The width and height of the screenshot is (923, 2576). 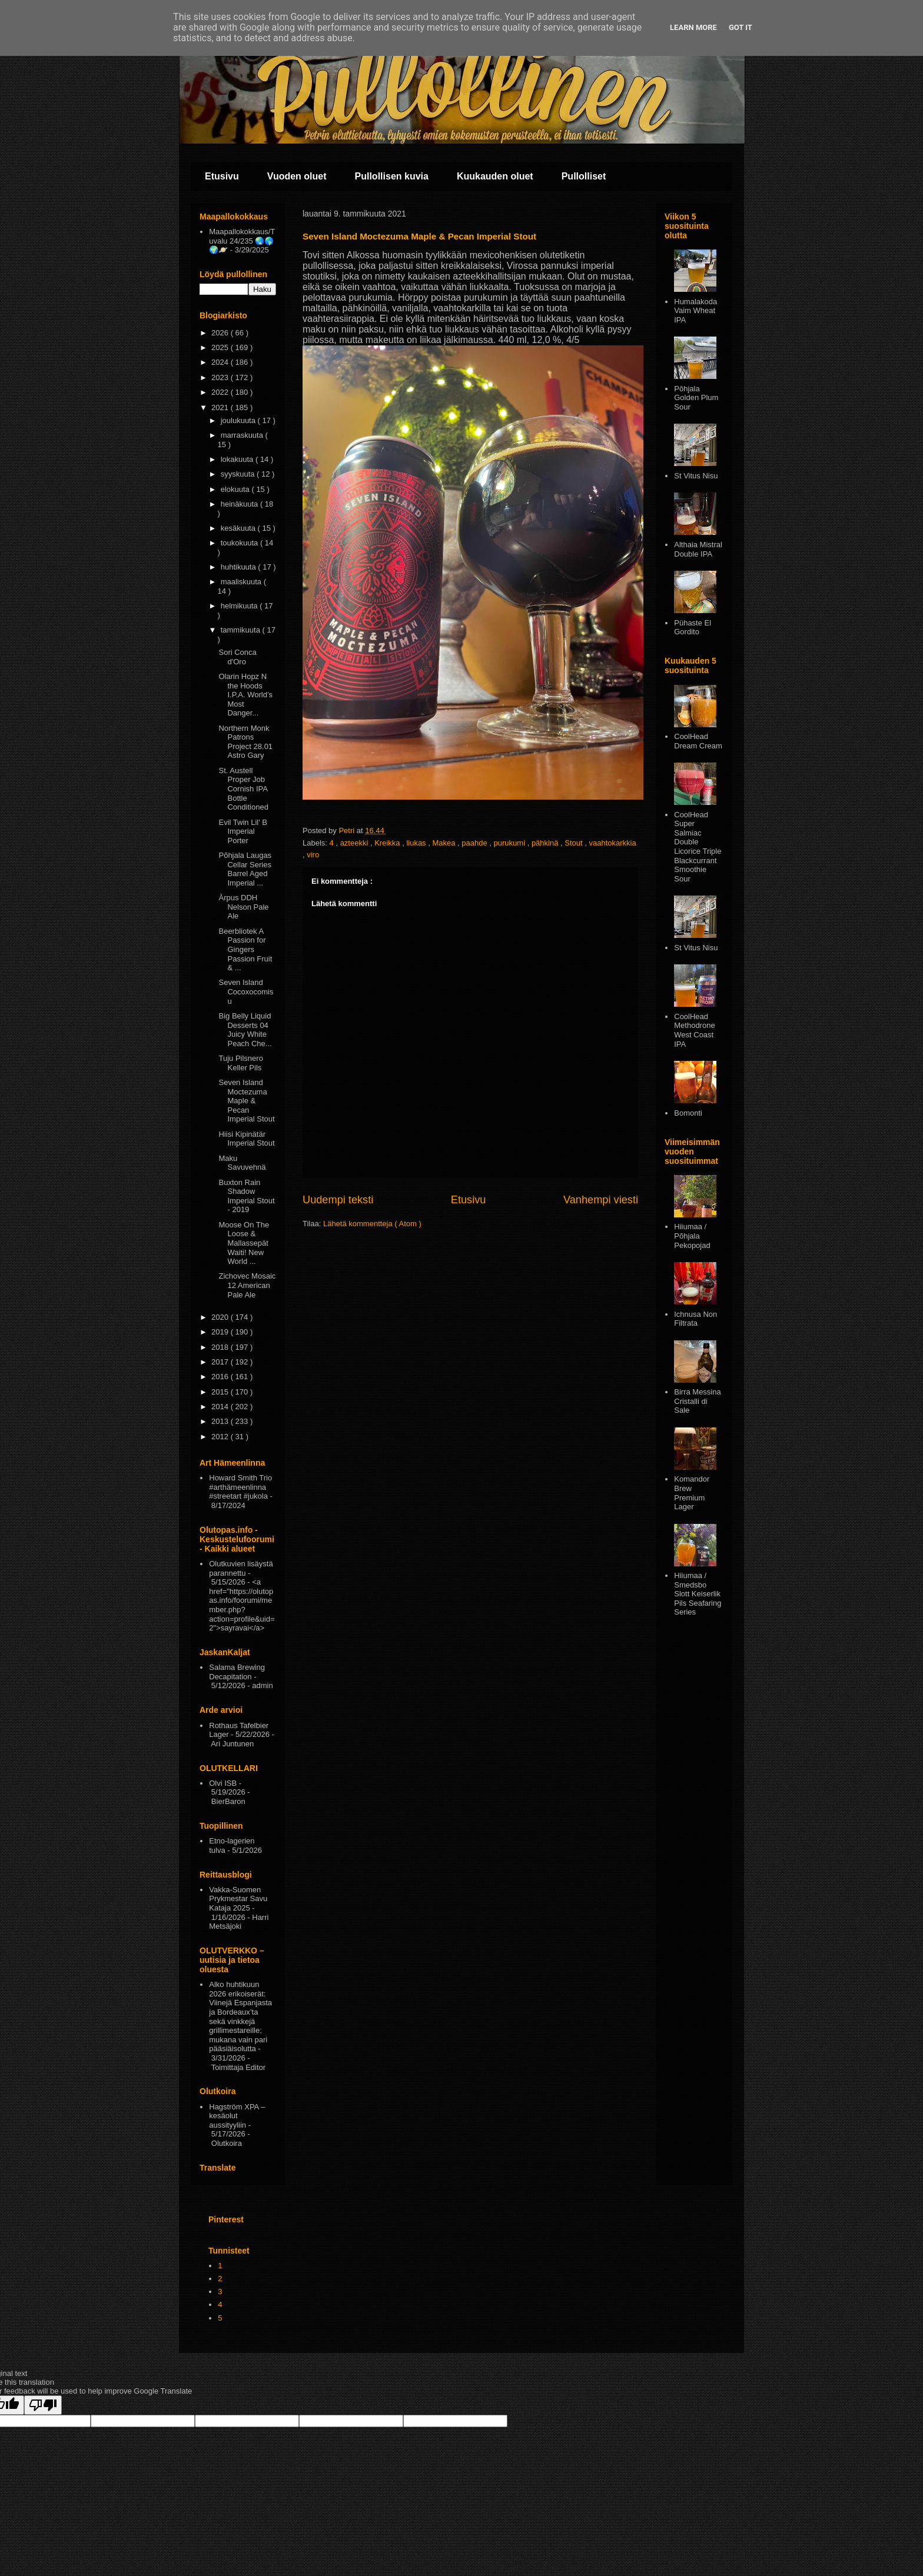 I want to click on vaahtokarkkia, so click(x=612, y=842).